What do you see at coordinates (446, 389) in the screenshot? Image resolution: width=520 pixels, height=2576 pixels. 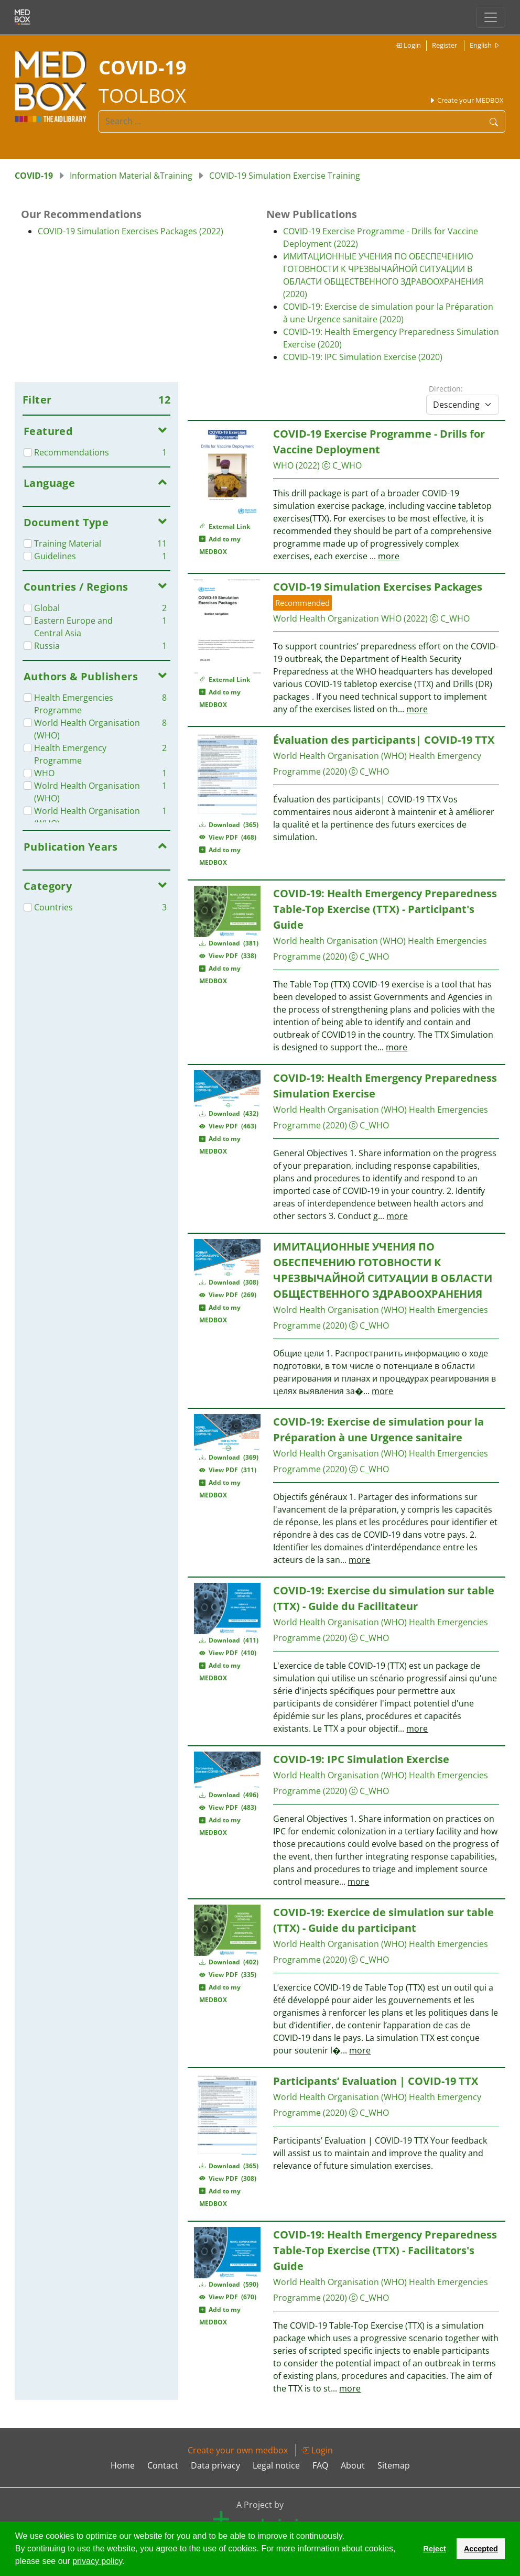 I see `Direction:` at bounding box center [446, 389].